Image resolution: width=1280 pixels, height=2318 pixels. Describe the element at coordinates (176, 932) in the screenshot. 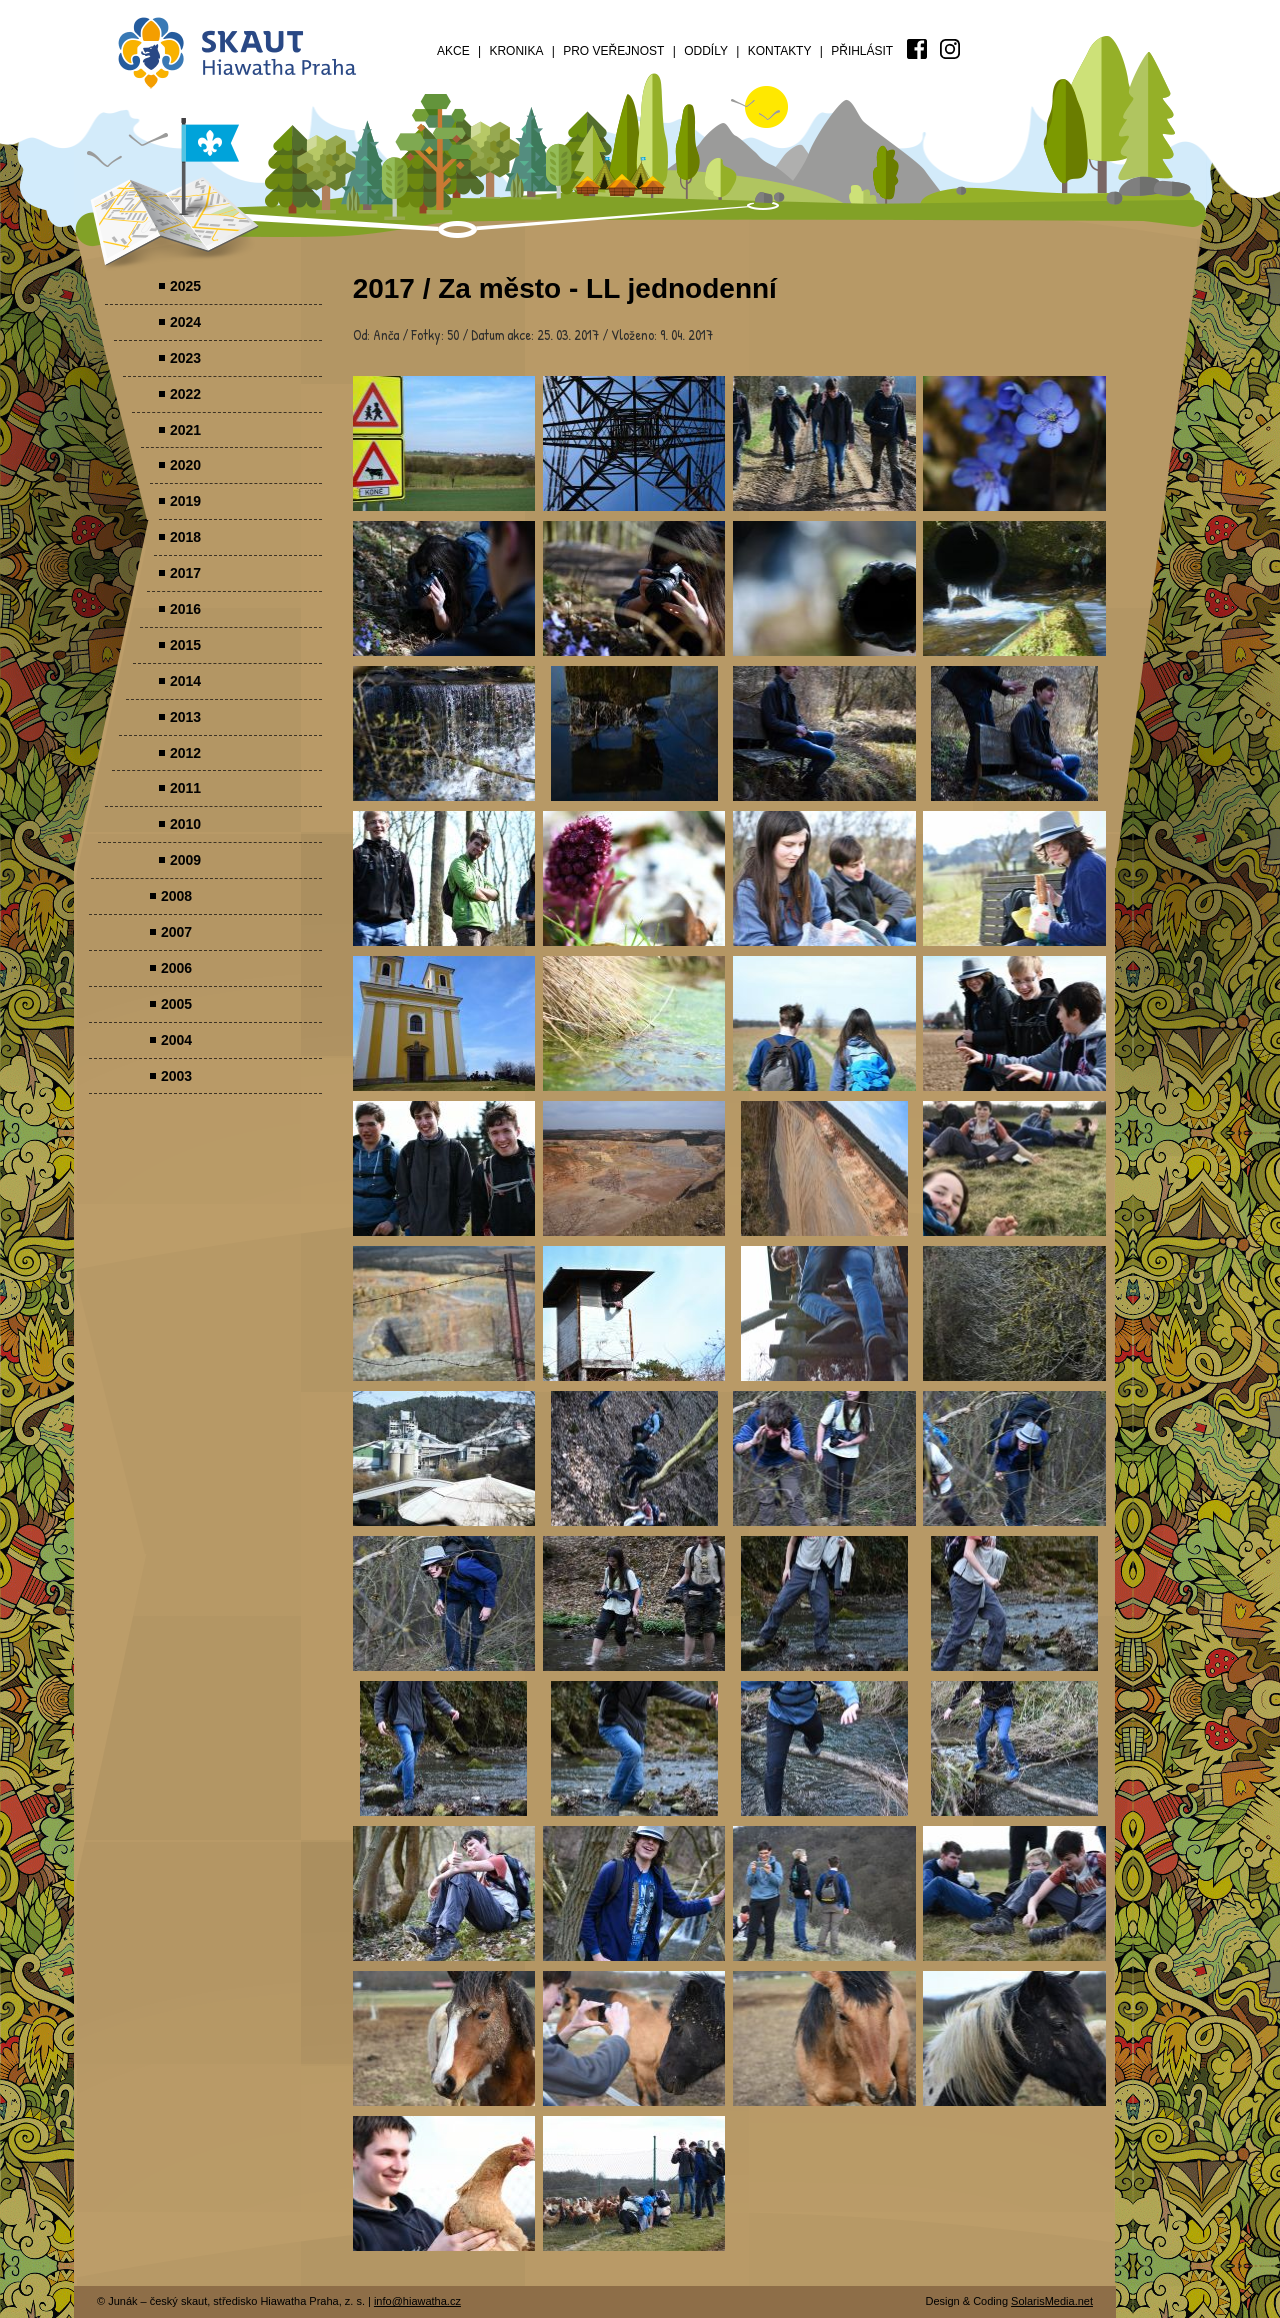

I see `2007 [menuitem]` at that location.